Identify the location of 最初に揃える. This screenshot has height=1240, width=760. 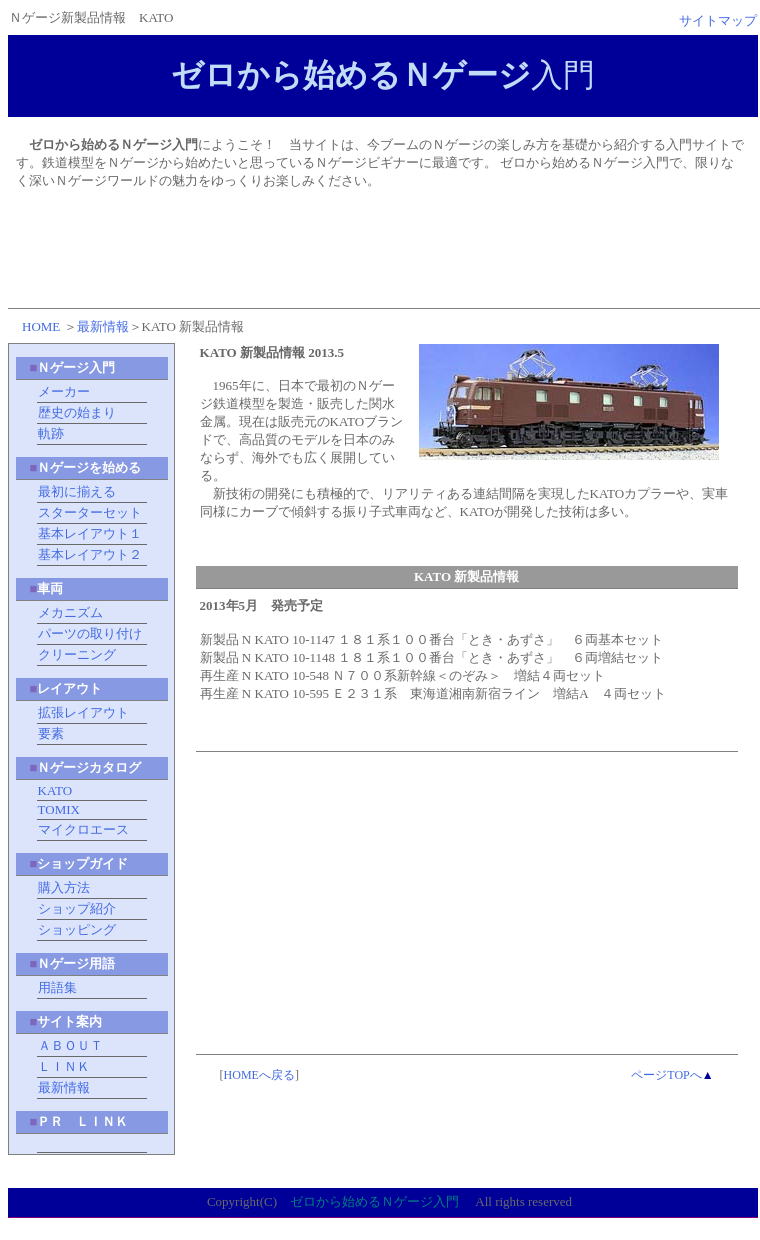
(77, 491).